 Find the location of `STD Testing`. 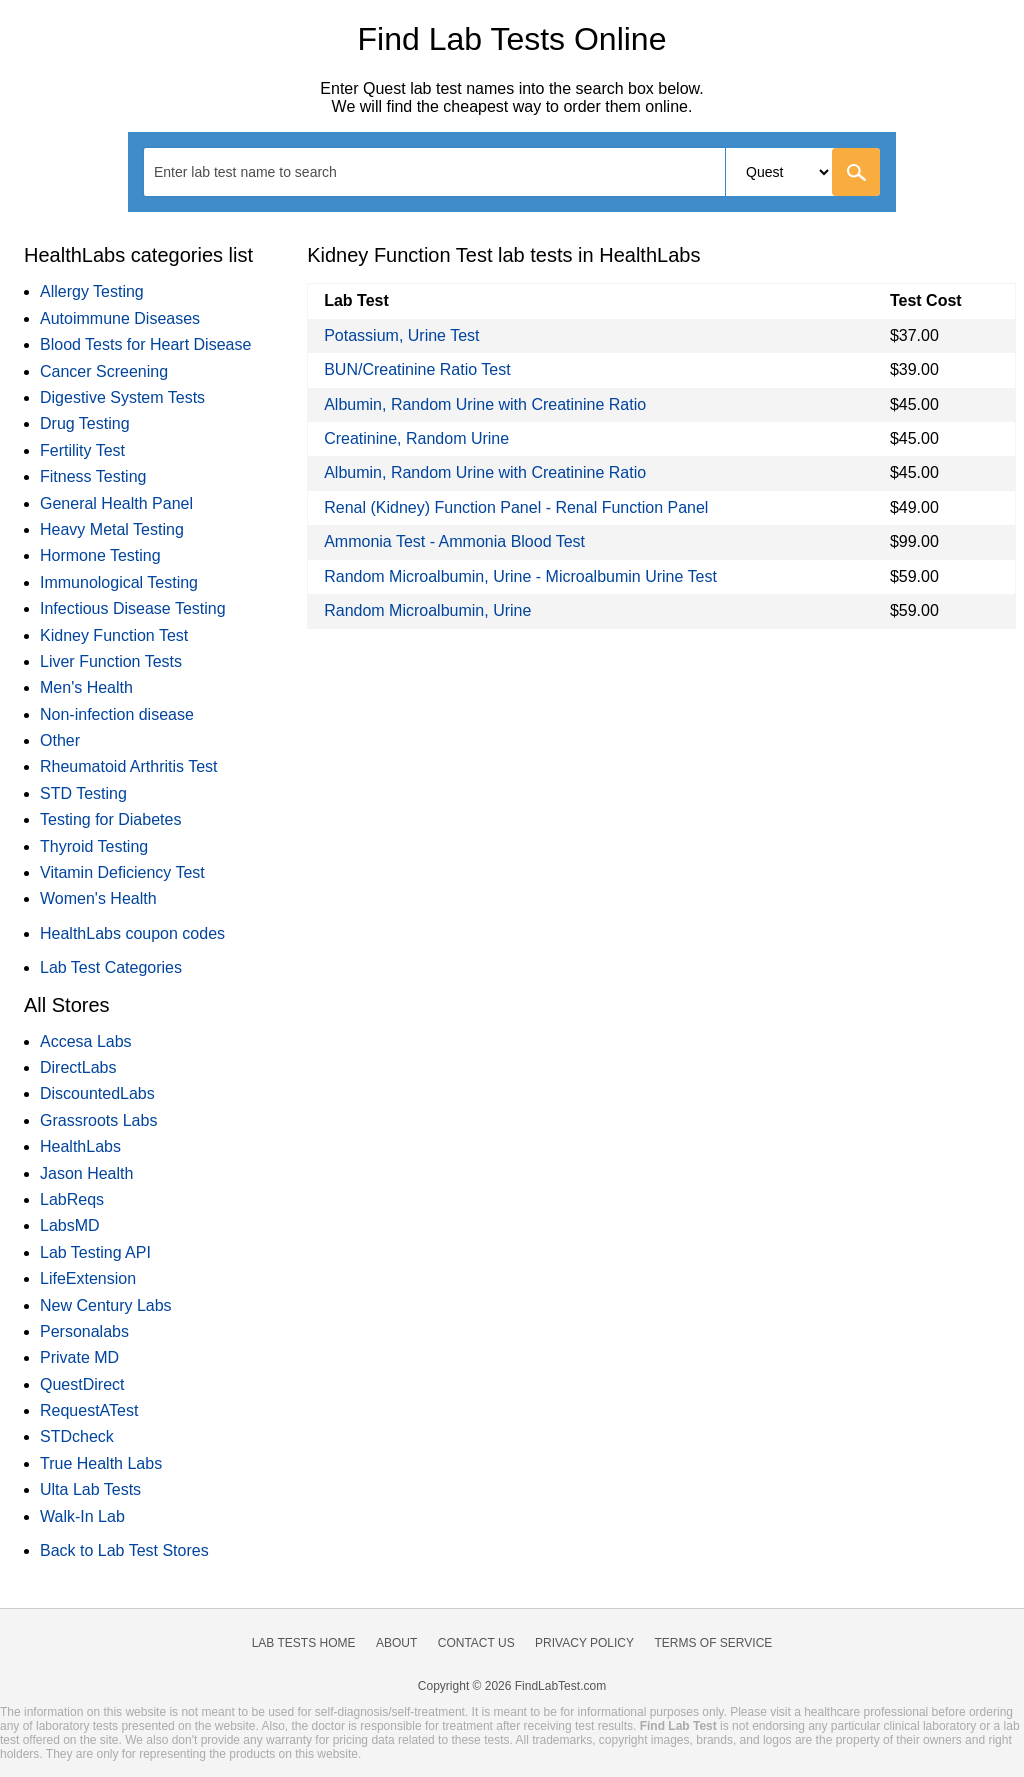

STD Testing is located at coordinates (83, 793).